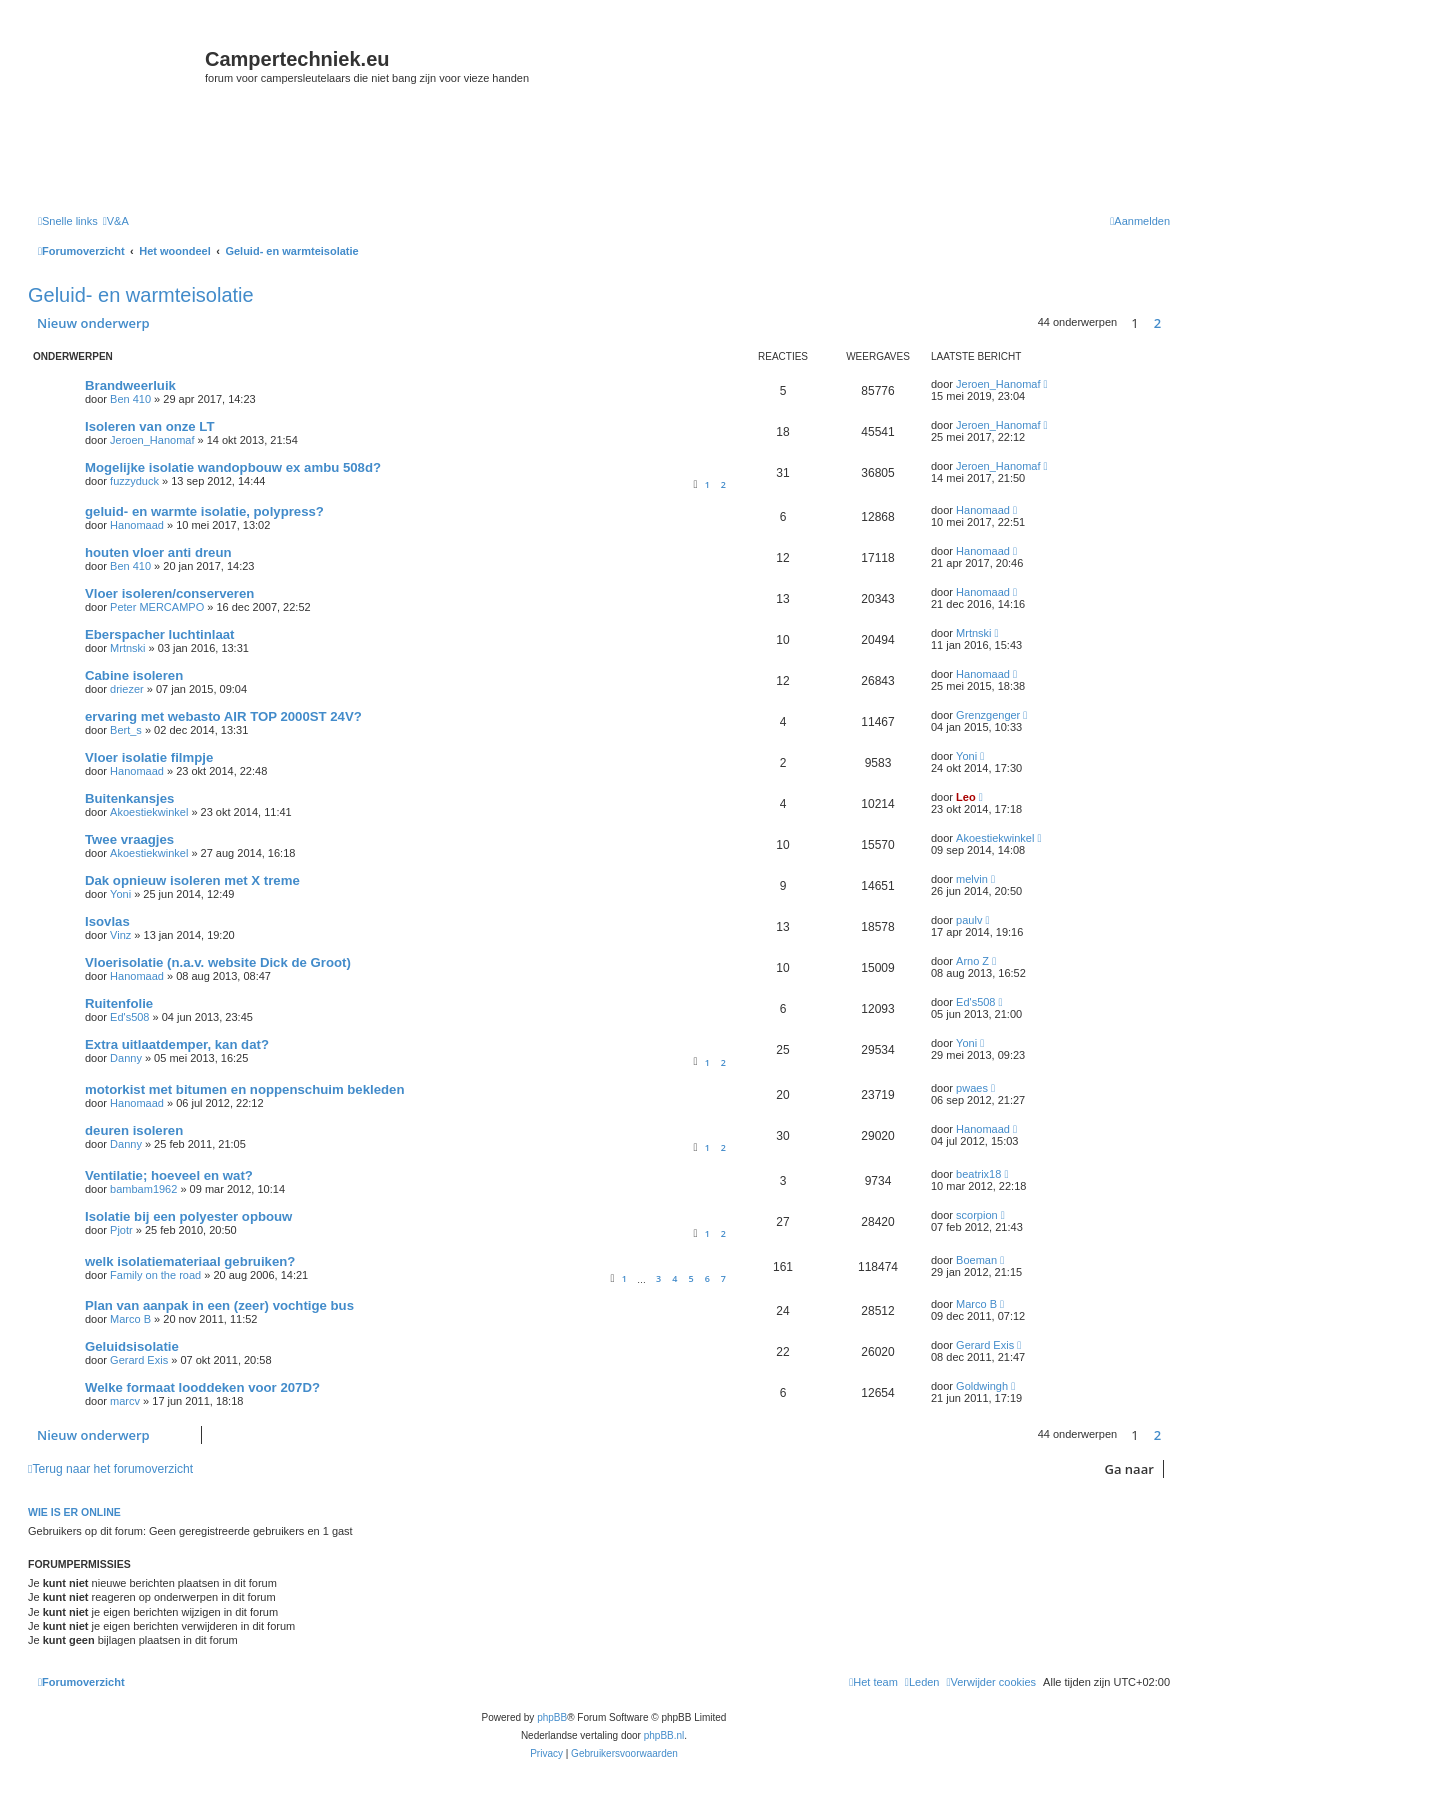  Describe the element at coordinates (141, 295) in the screenshot. I see `Geluid- en warmteisolatie` at that location.